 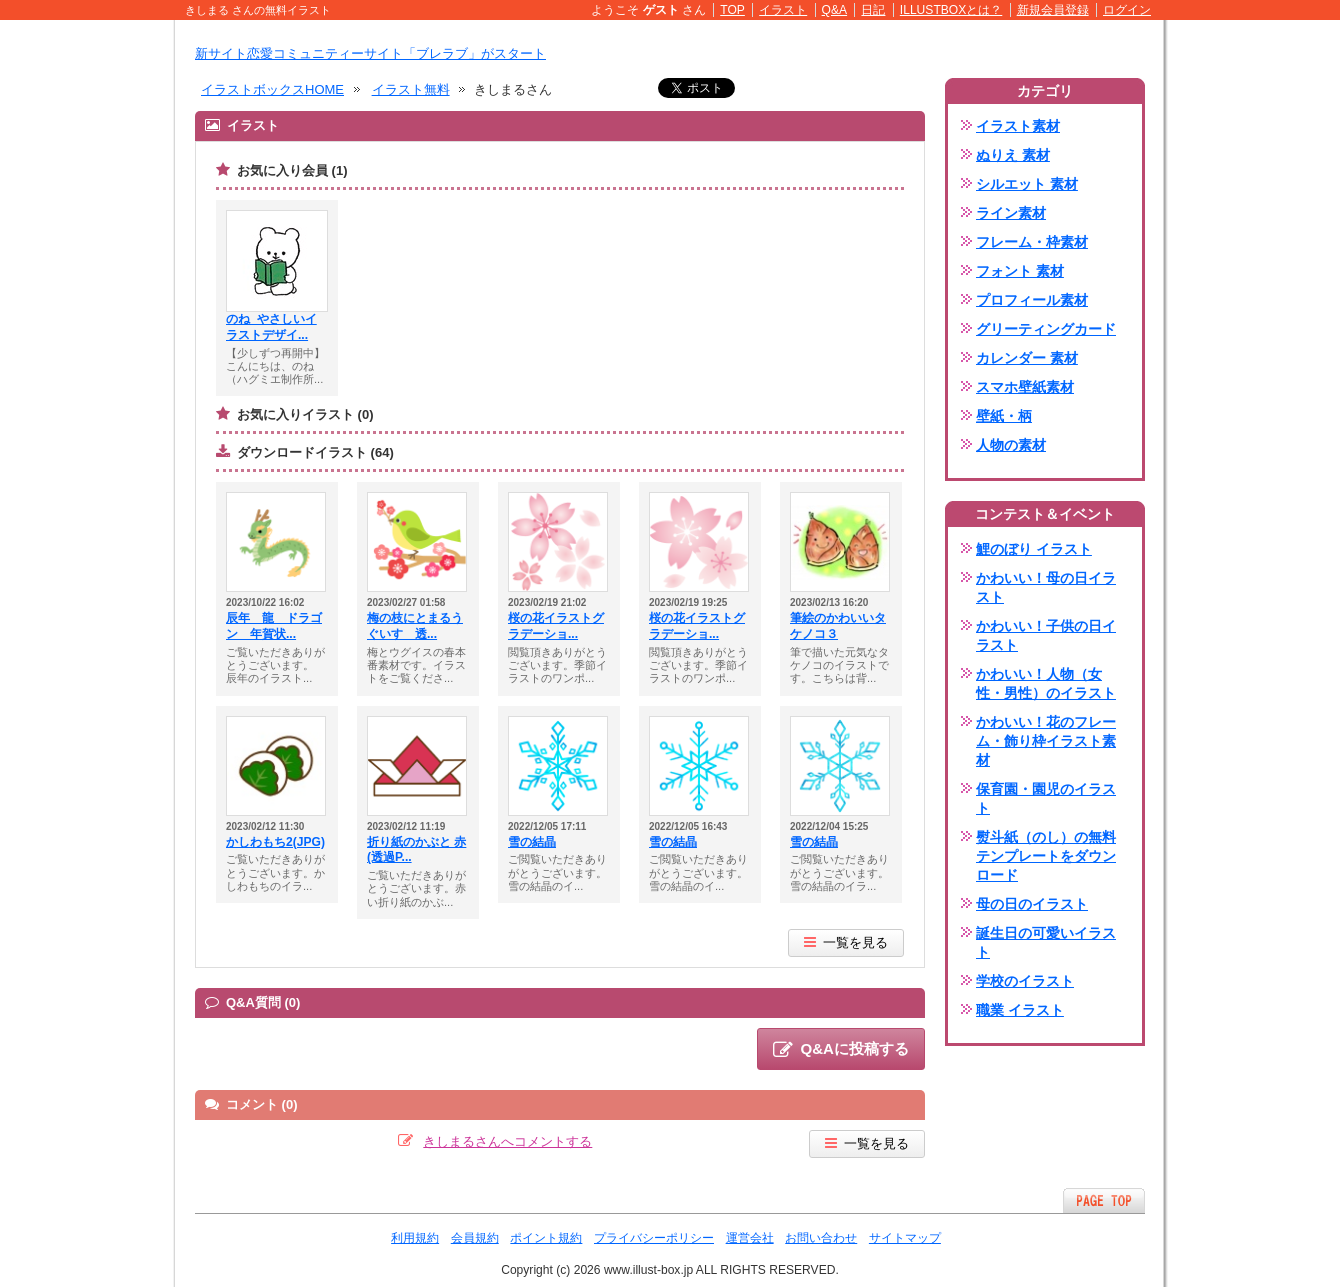 What do you see at coordinates (1025, 387) in the screenshot?
I see `スマホ壁紙素材` at bounding box center [1025, 387].